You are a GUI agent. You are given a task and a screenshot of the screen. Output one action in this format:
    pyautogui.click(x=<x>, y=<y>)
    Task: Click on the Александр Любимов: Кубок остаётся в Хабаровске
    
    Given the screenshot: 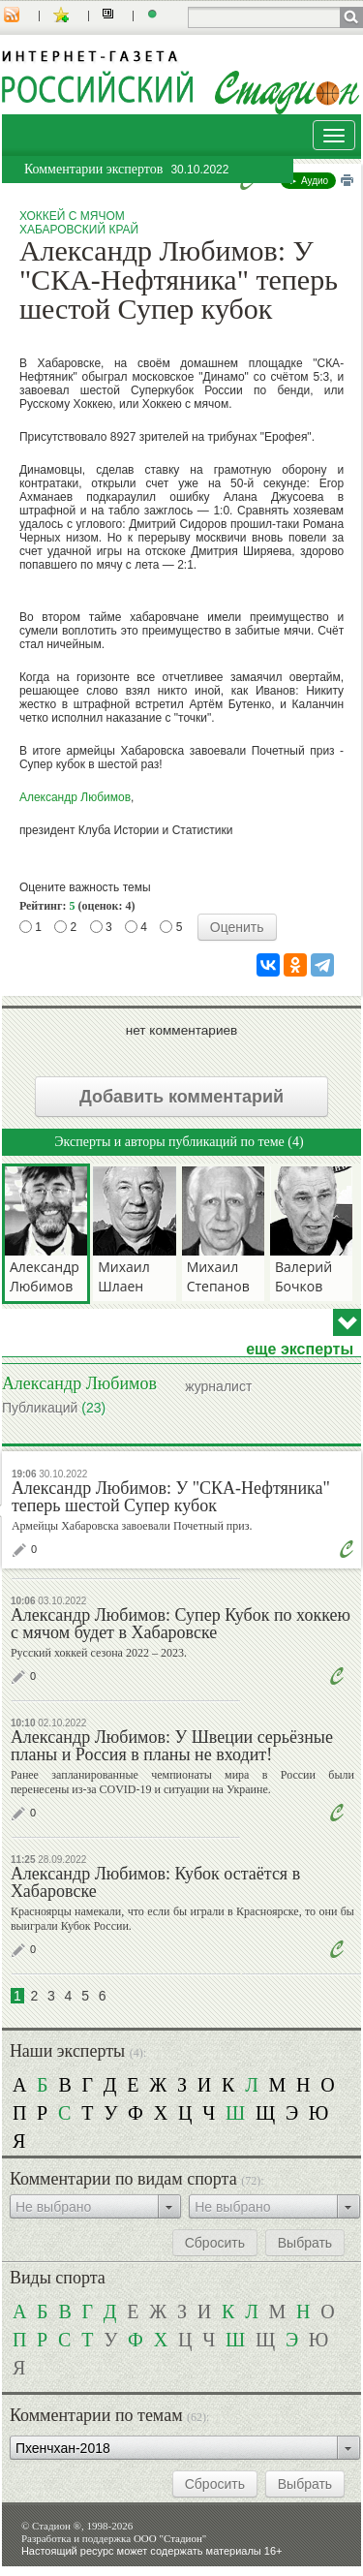 What is the action you would take?
    pyautogui.click(x=155, y=1882)
    